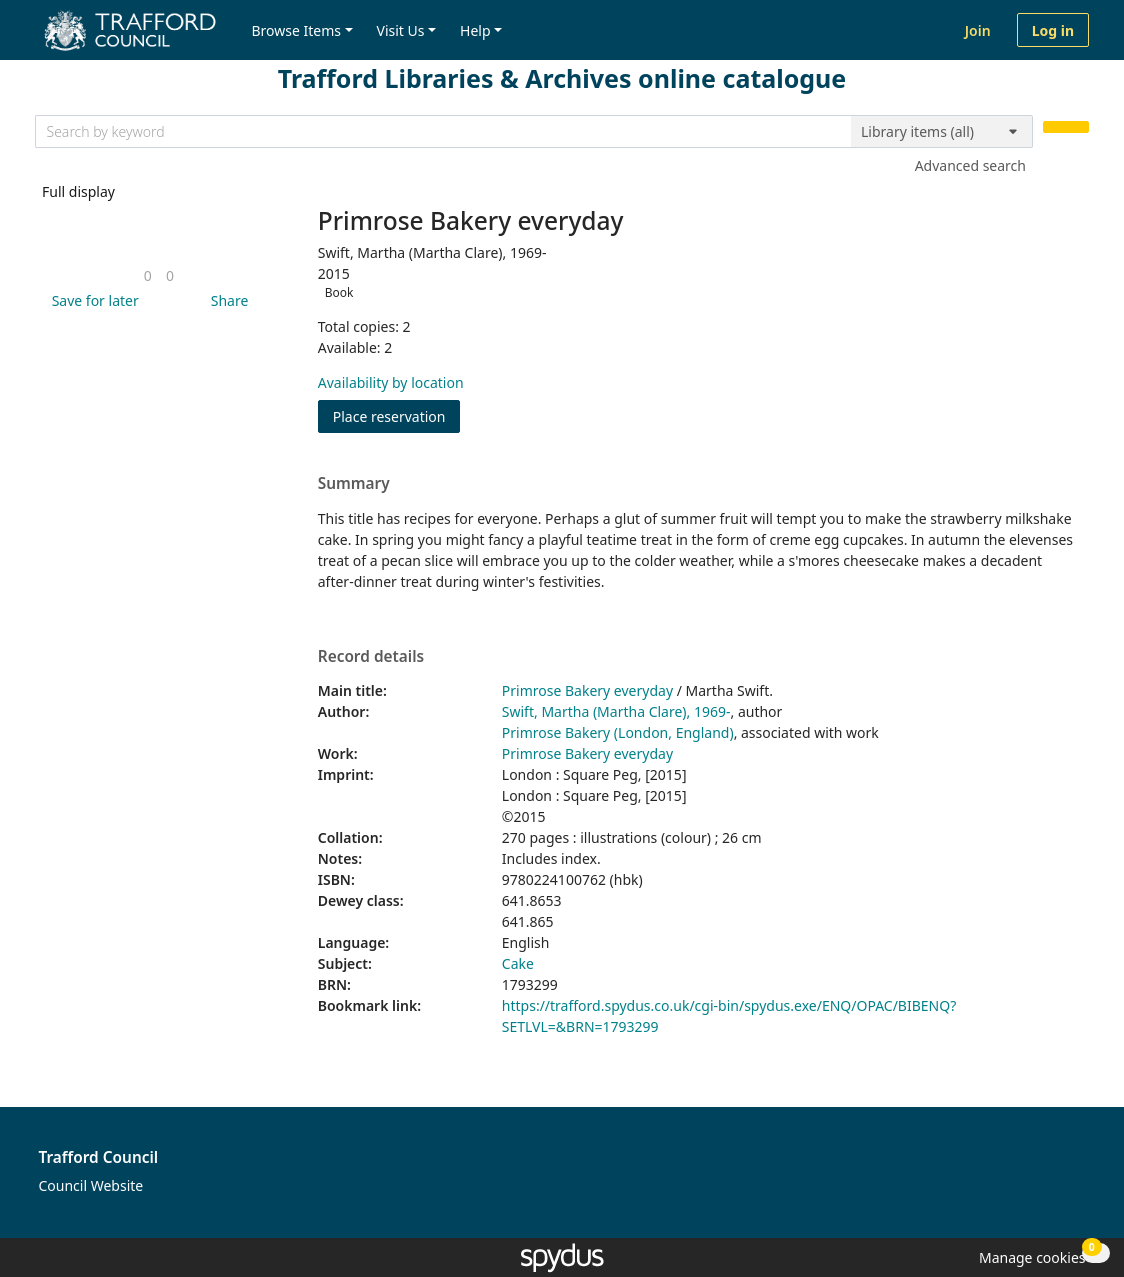 The width and height of the screenshot is (1124, 1277). I want to click on Visit Us, so click(401, 30).